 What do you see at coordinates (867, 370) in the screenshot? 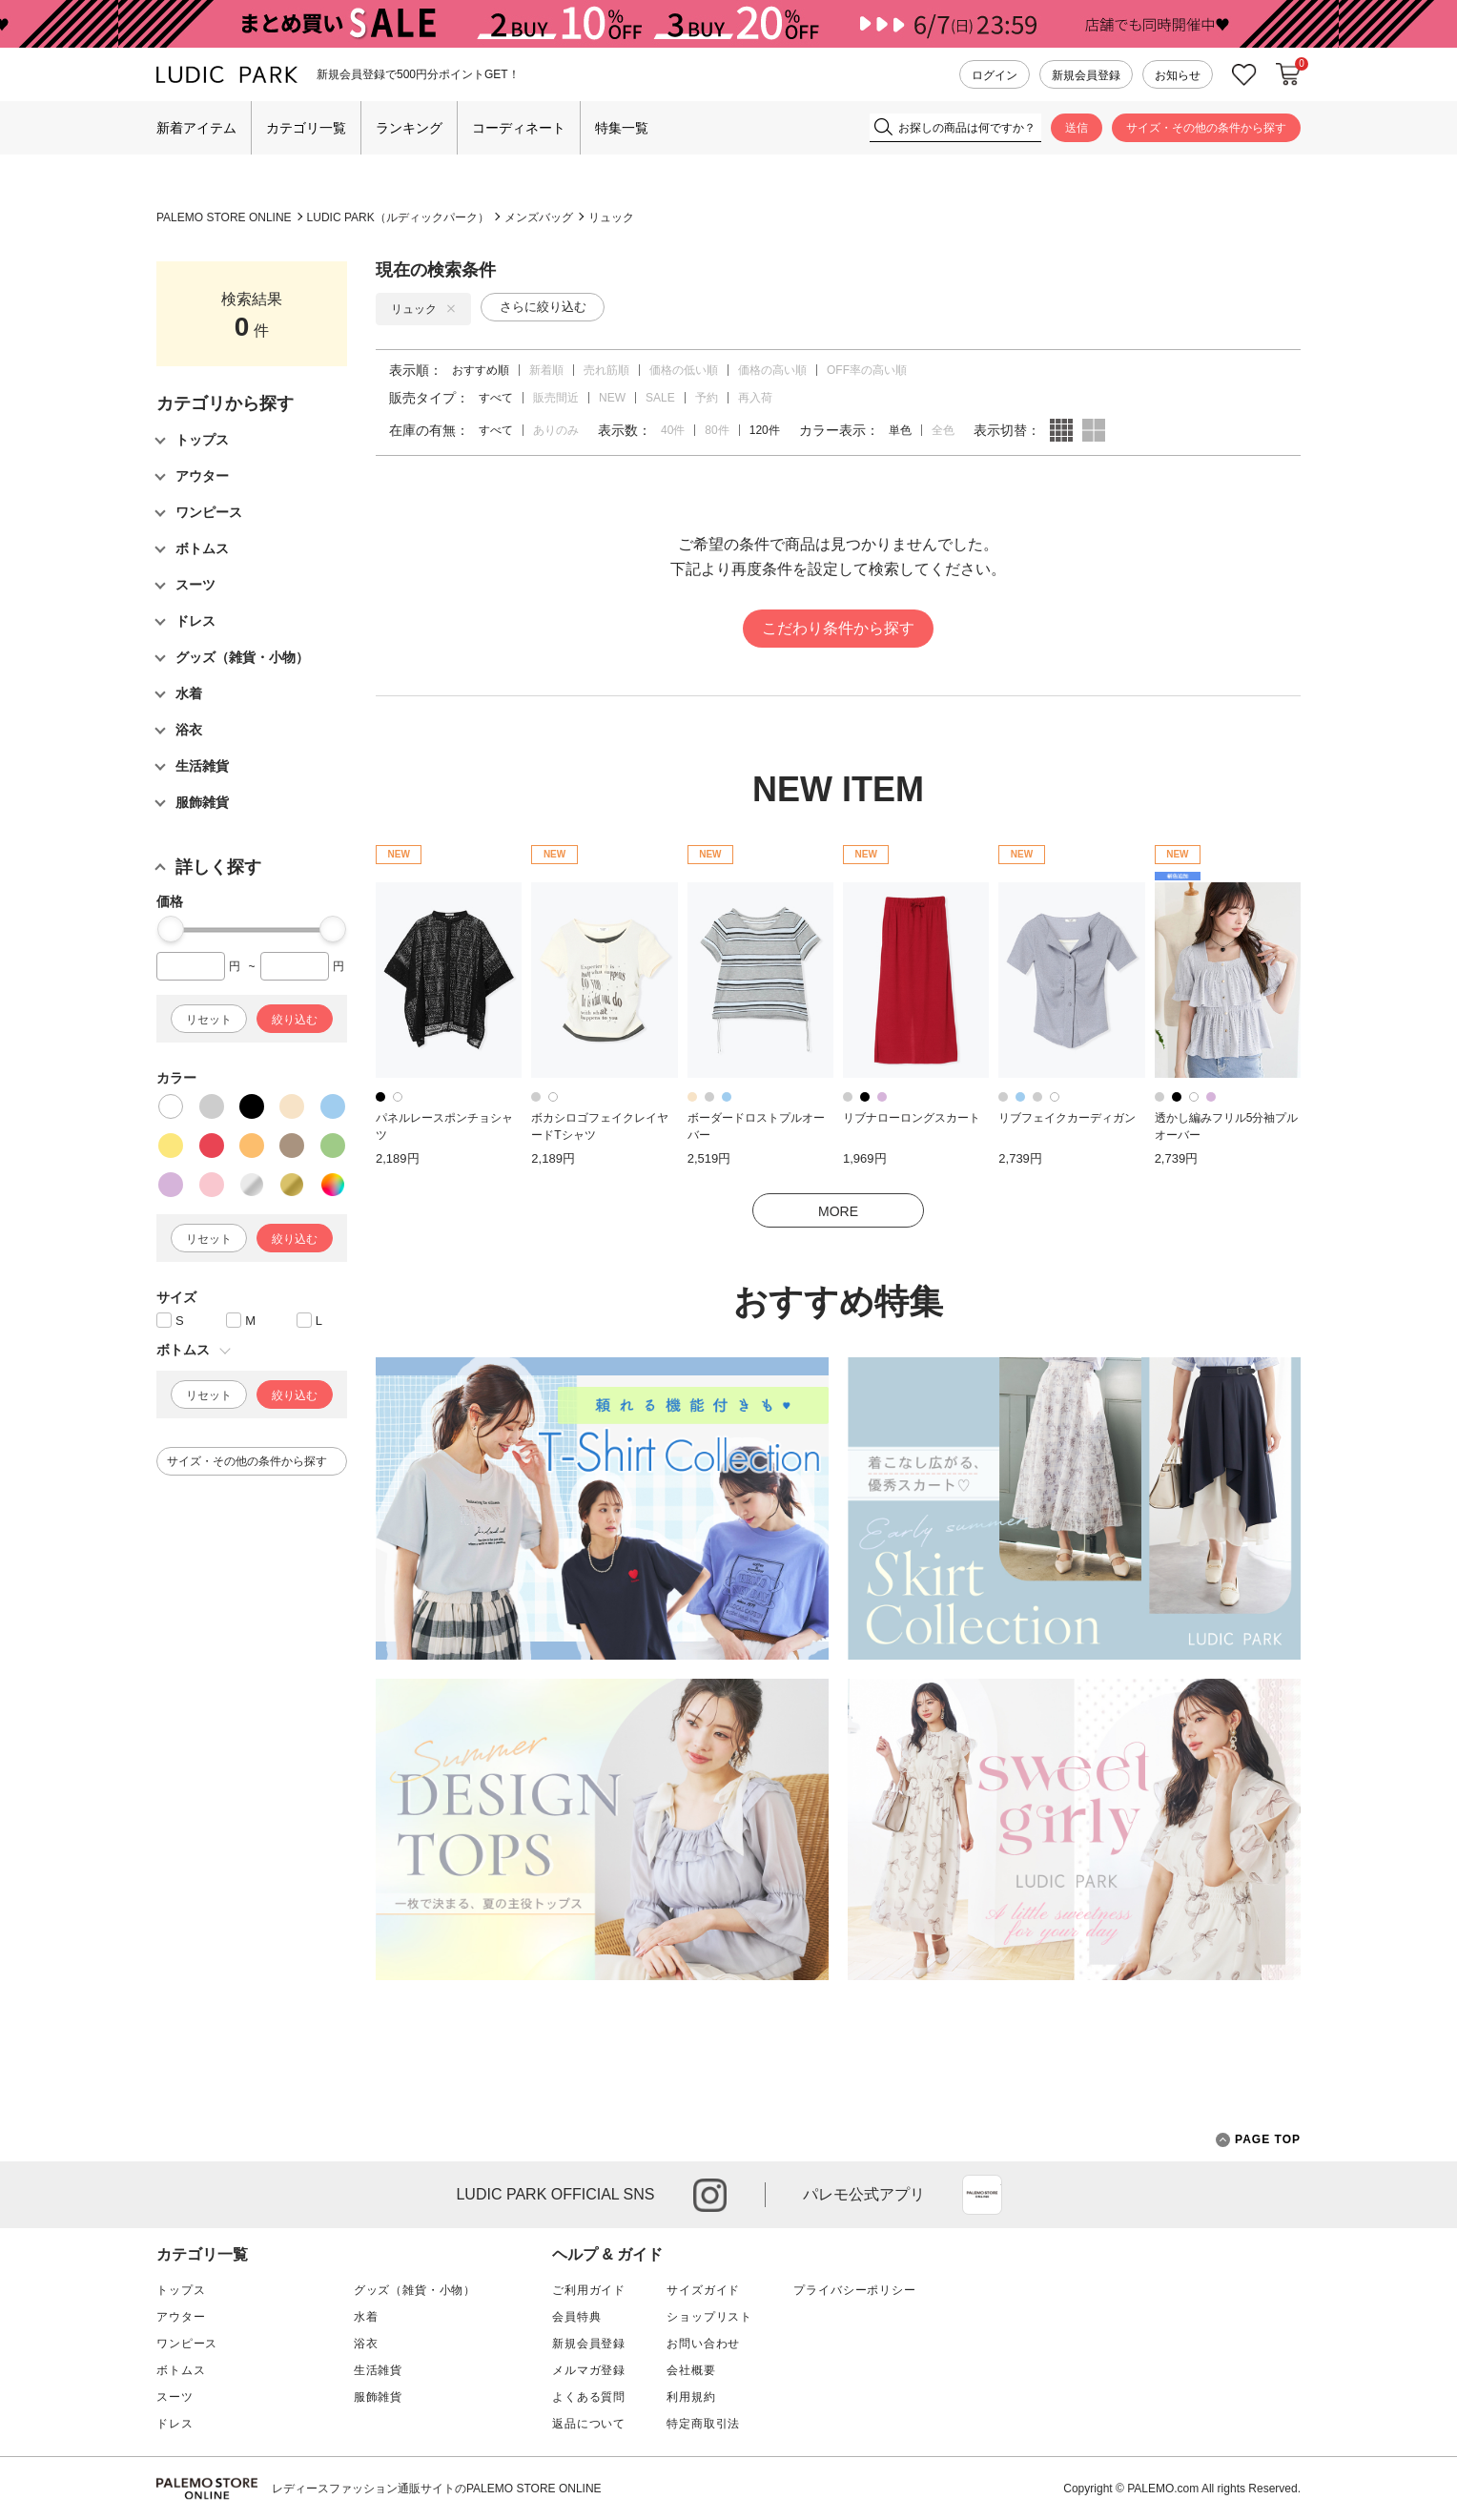
I see `OFF率の高い順` at bounding box center [867, 370].